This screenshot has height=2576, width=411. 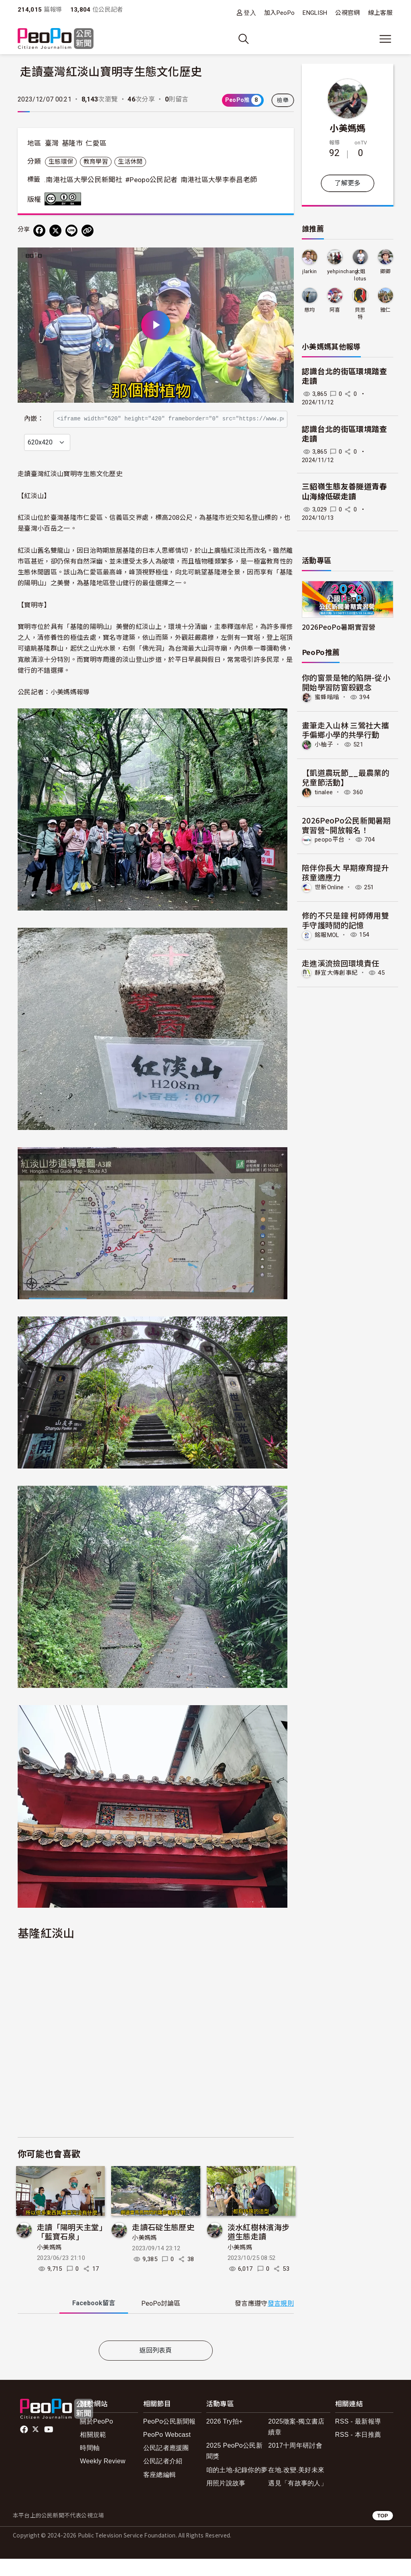 What do you see at coordinates (344, 491) in the screenshot?
I see `三貂嶺生態友善隧道青春山海線低碳走讀` at bounding box center [344, 491].